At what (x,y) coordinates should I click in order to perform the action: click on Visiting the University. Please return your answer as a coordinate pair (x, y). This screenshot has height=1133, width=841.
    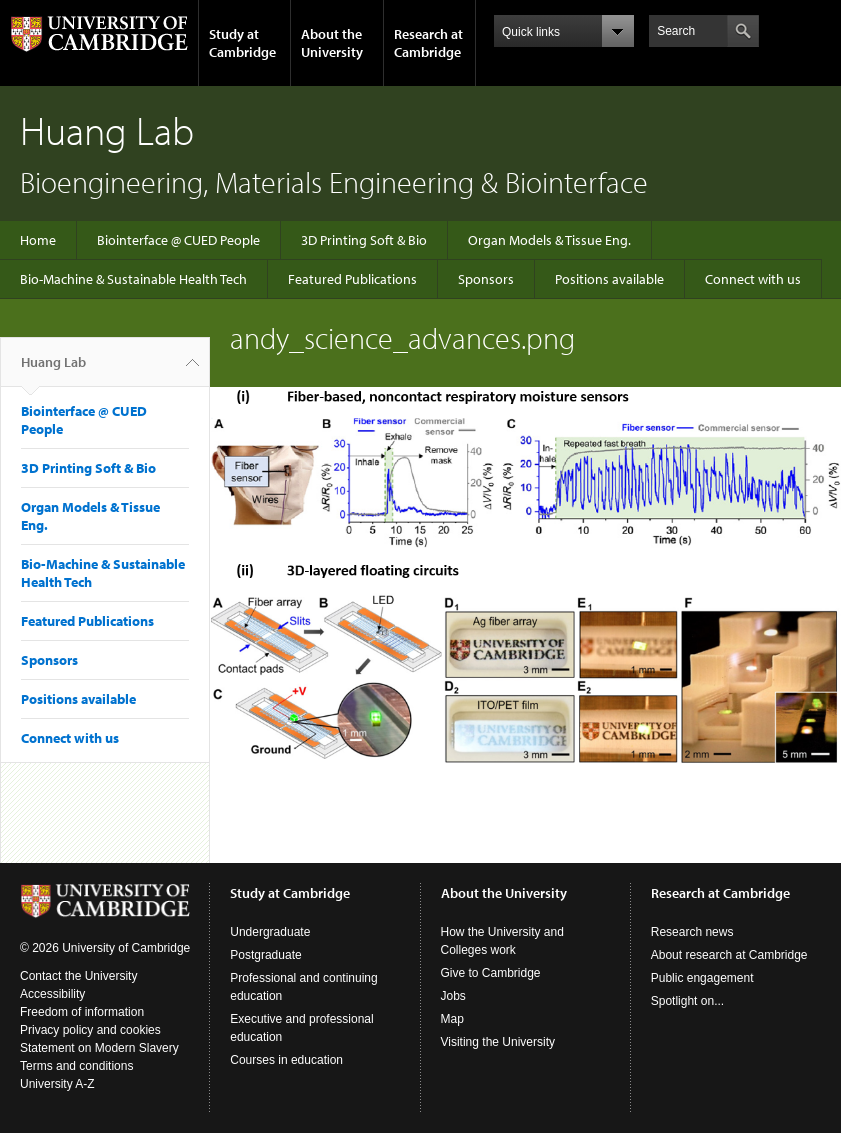
    Looking at the image, I should click on (498, 1042).